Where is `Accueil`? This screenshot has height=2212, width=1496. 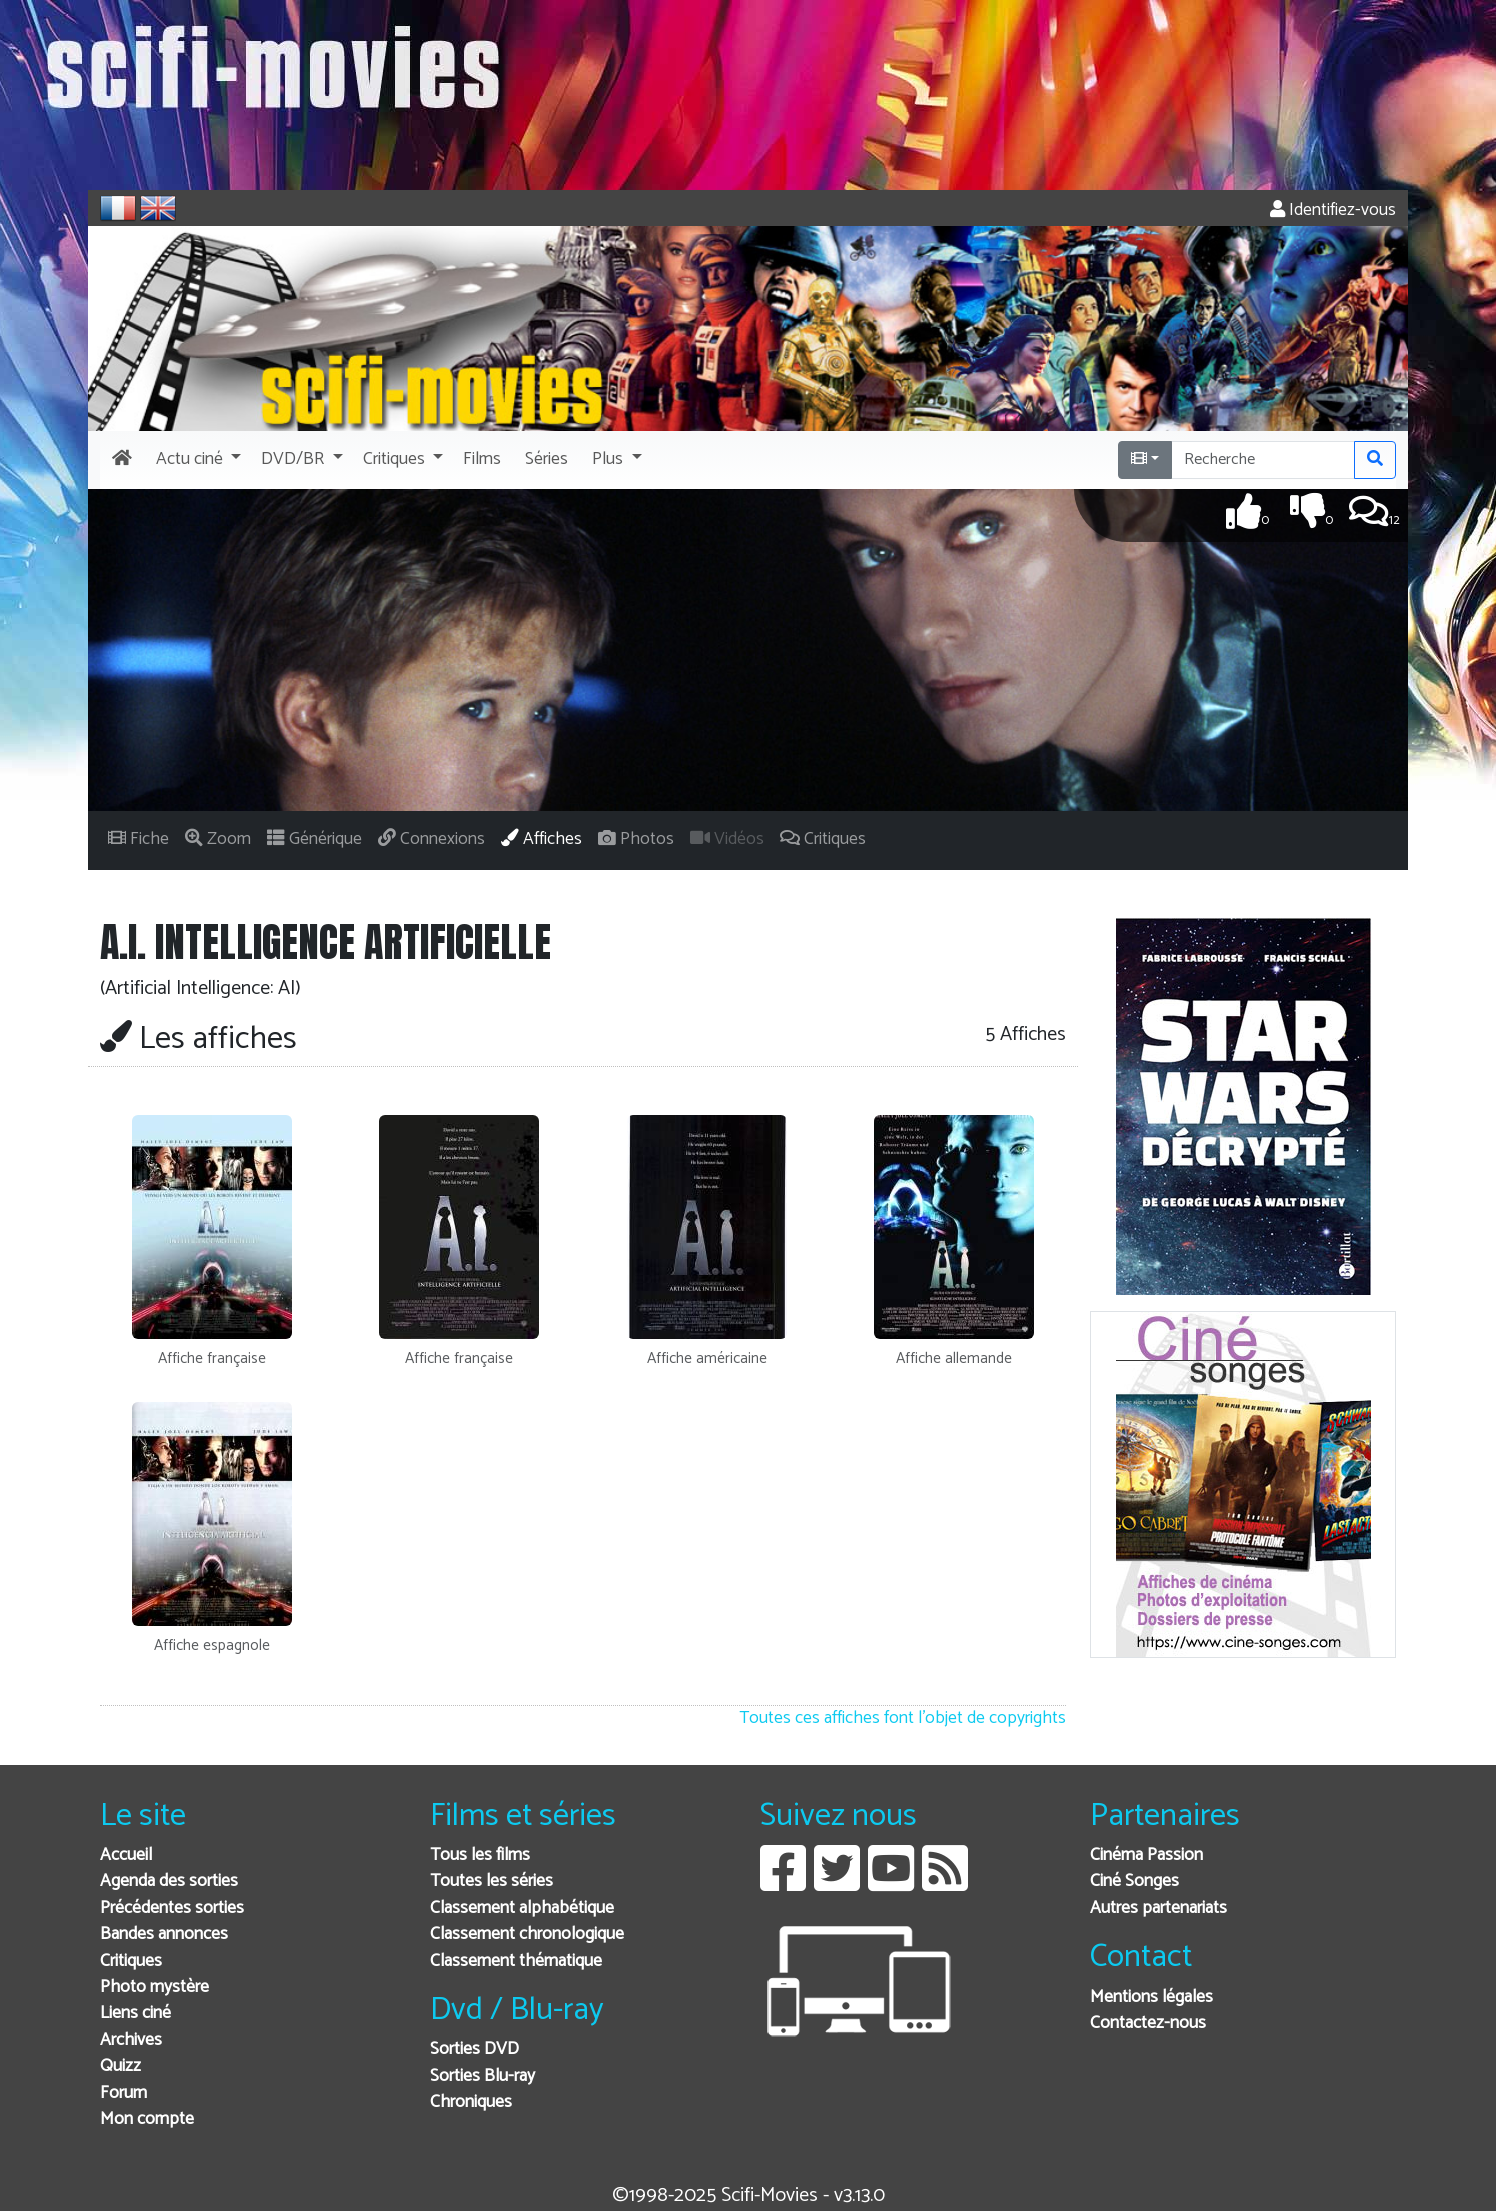
Accueil is located at coordinates (126, 1855).